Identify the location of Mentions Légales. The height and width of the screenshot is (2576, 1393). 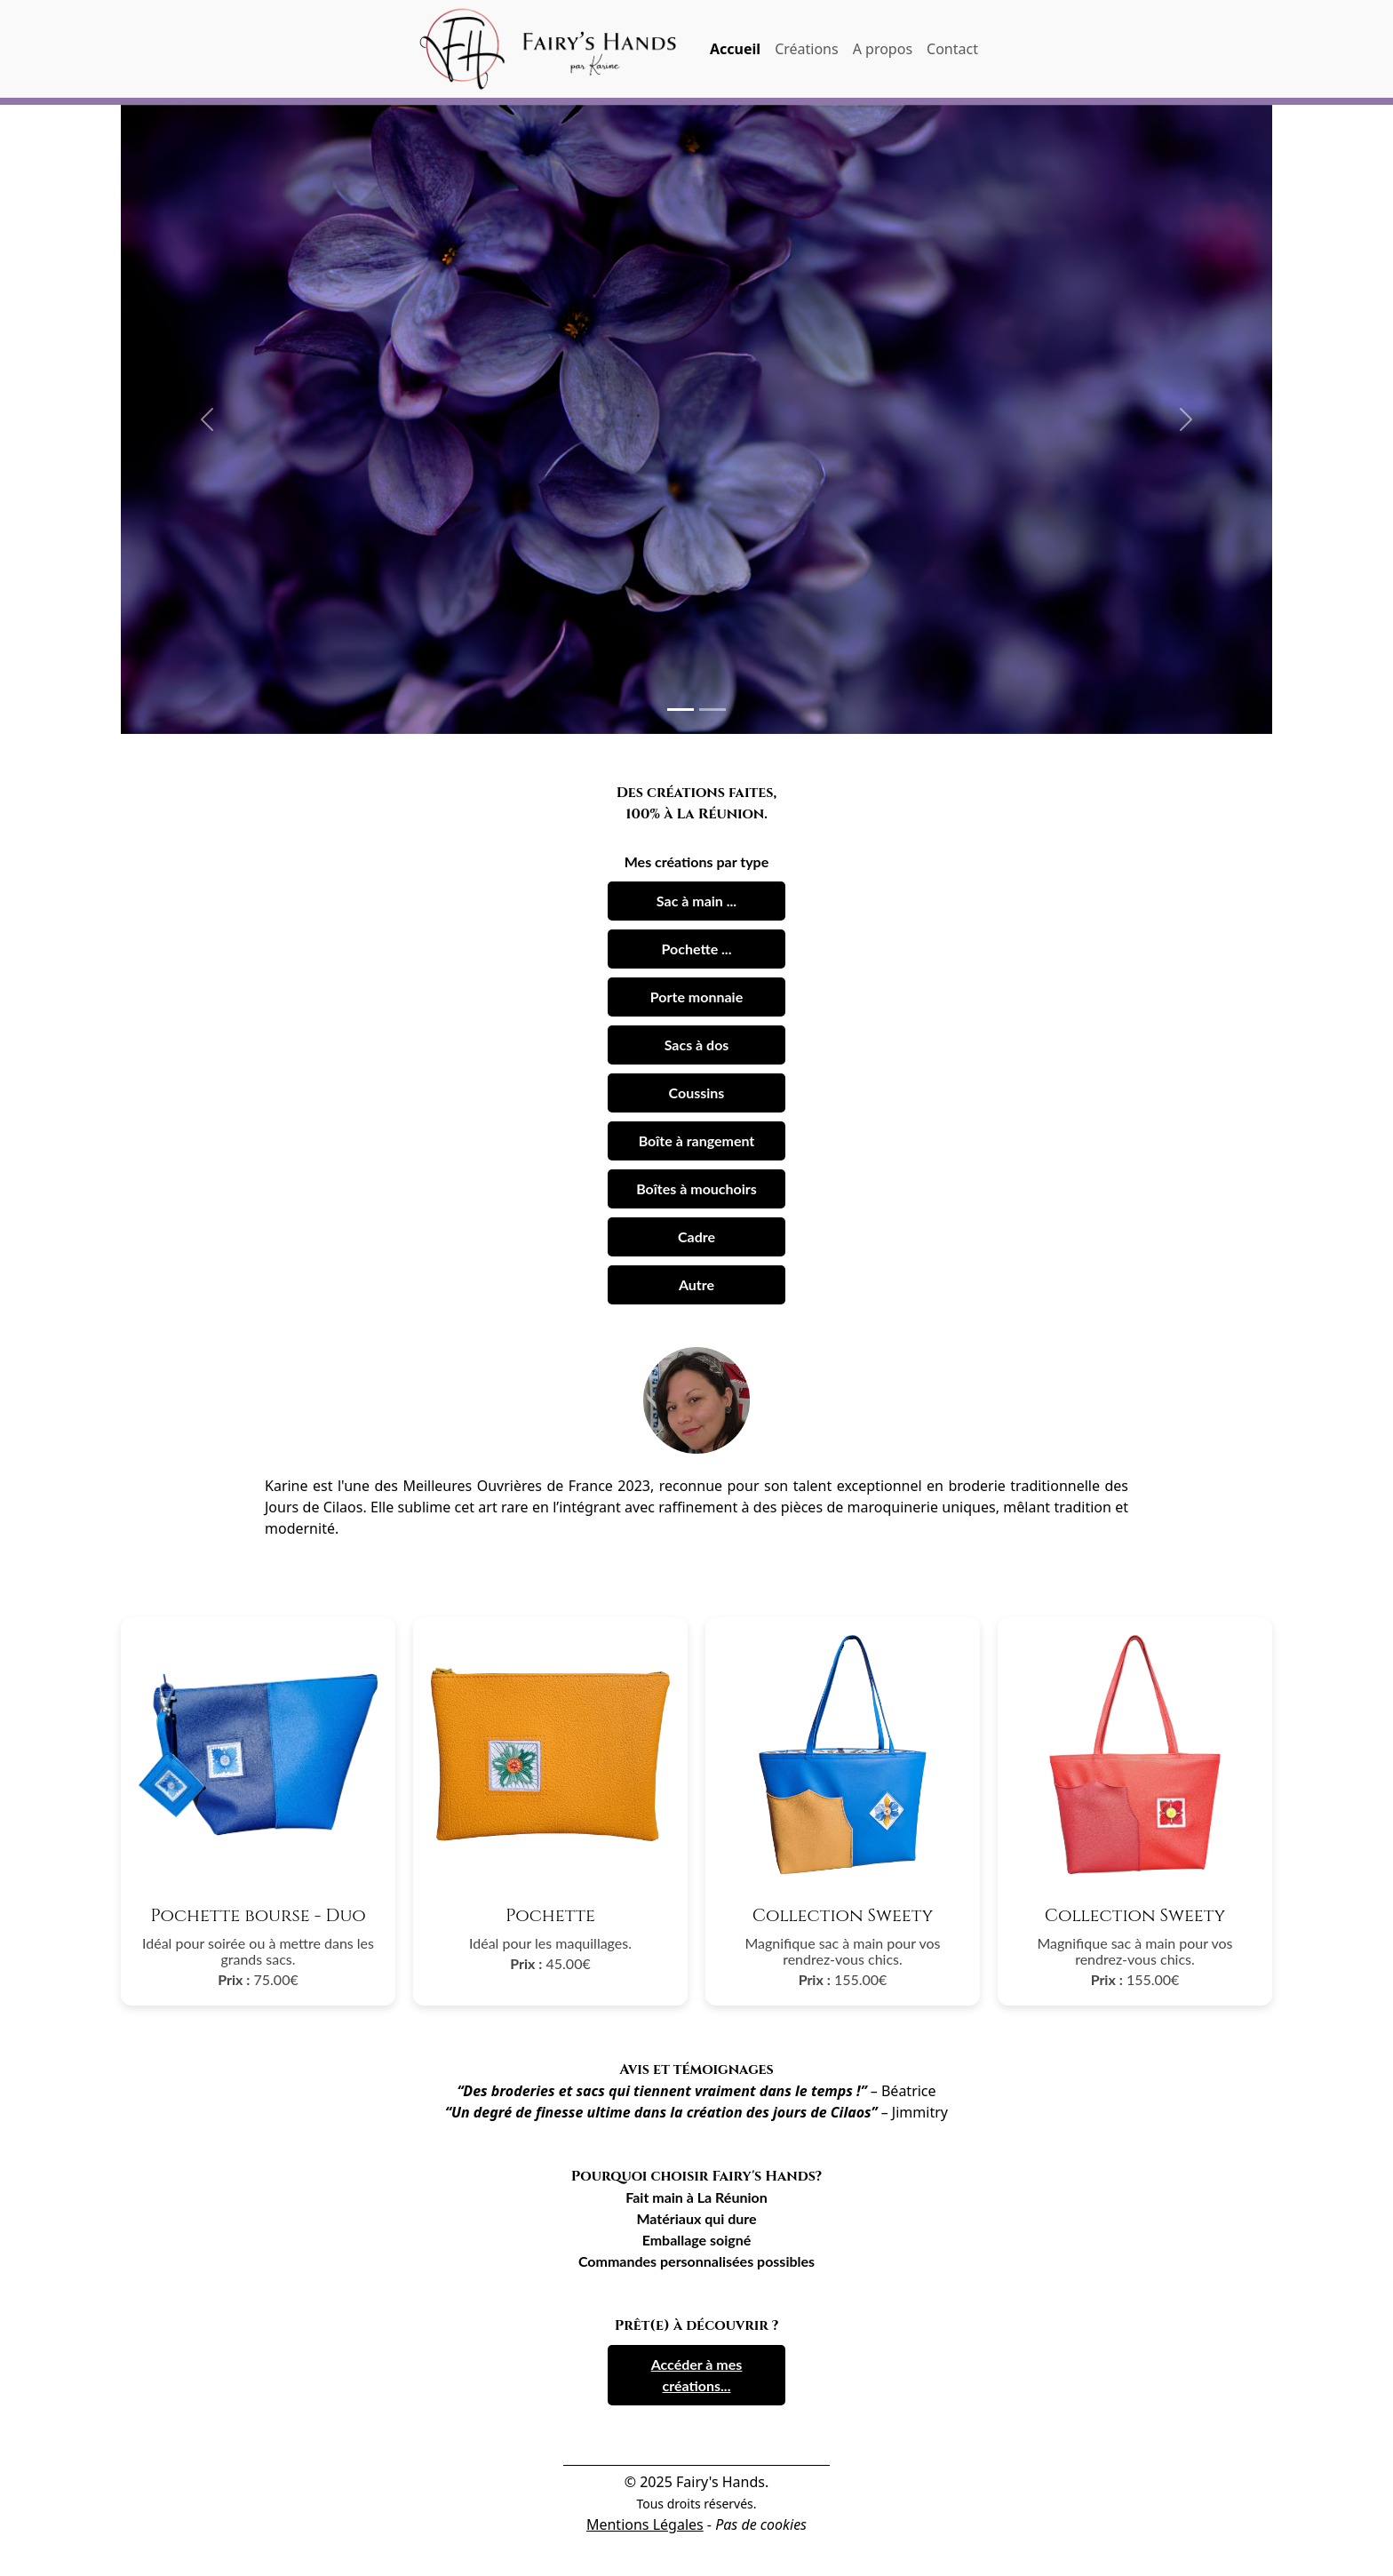
(645, 2524).